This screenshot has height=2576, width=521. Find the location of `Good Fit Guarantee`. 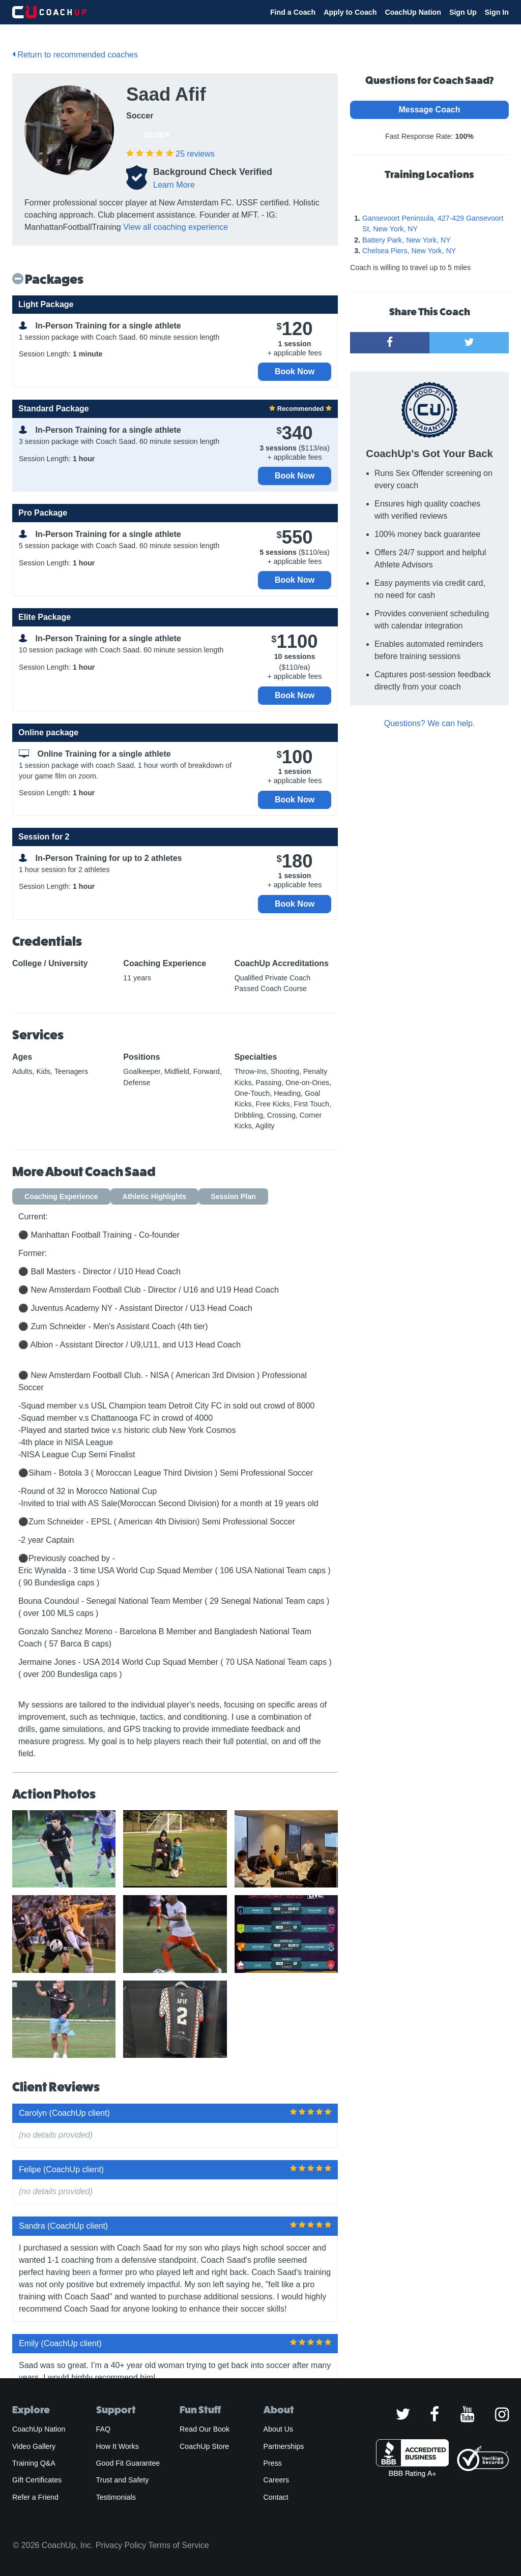

Good Fit Guarantee is located at coordinates (128, 2463).